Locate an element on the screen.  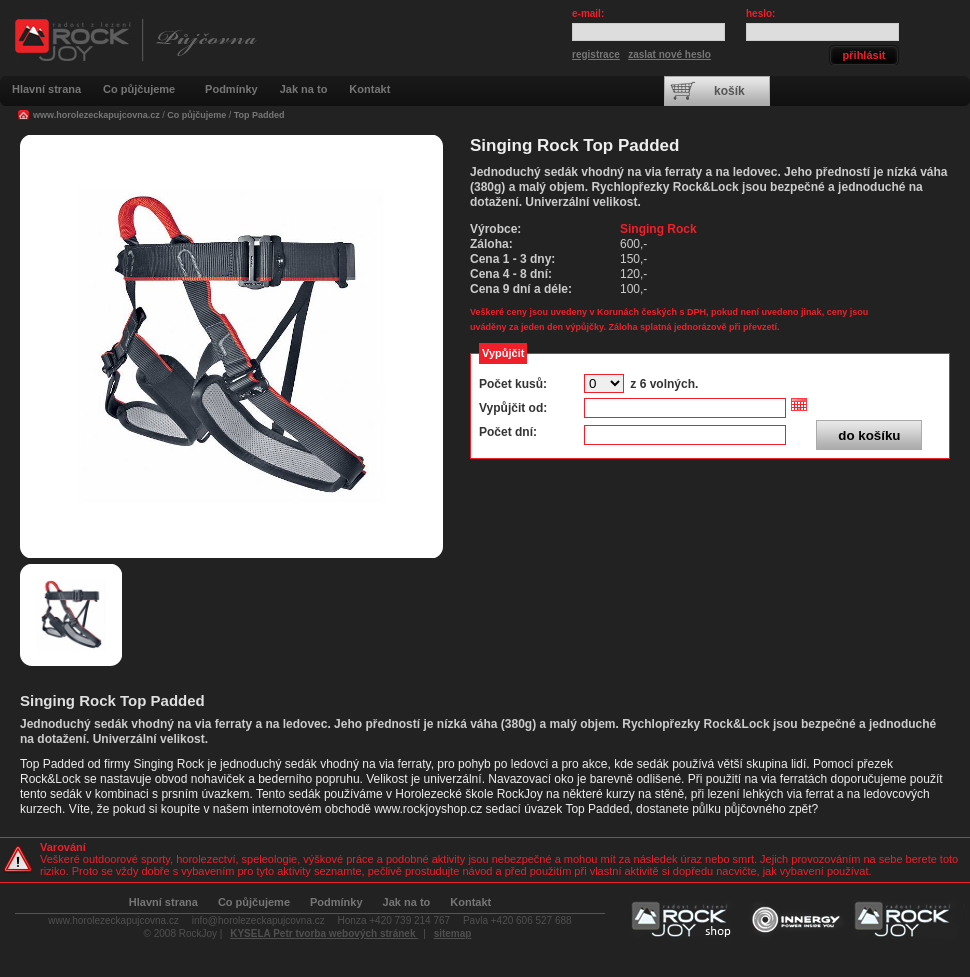
Vybavení pro lezení a outdoor is located at coordinates (685, 920).